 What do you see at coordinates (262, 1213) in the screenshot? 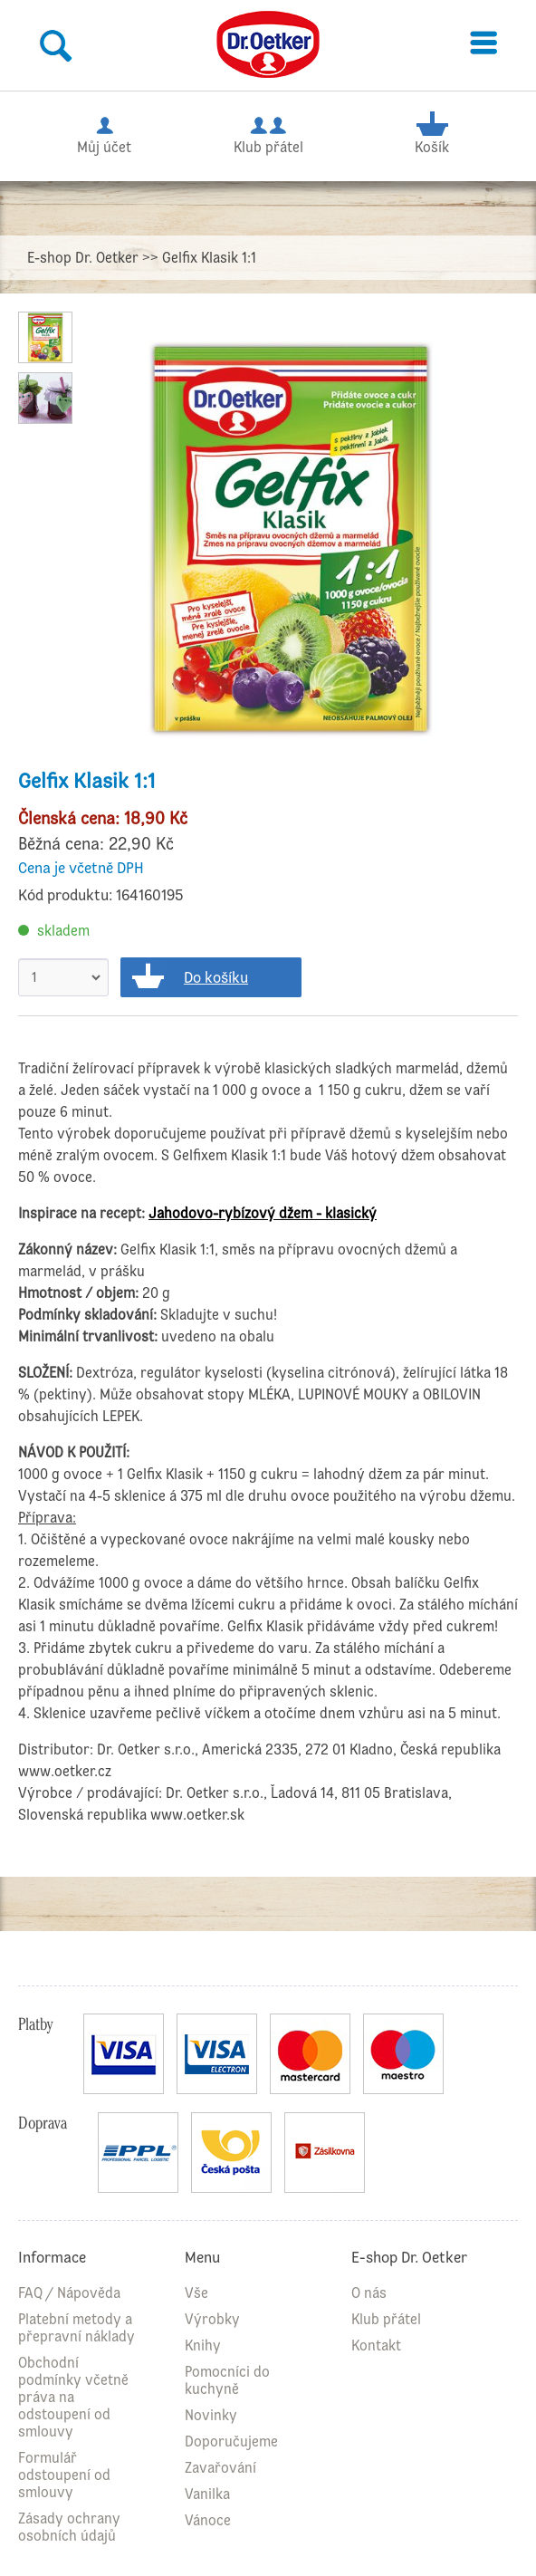
I see `Jahodovo-rybízový džem - klasický` at bounding box center [262, 1213].